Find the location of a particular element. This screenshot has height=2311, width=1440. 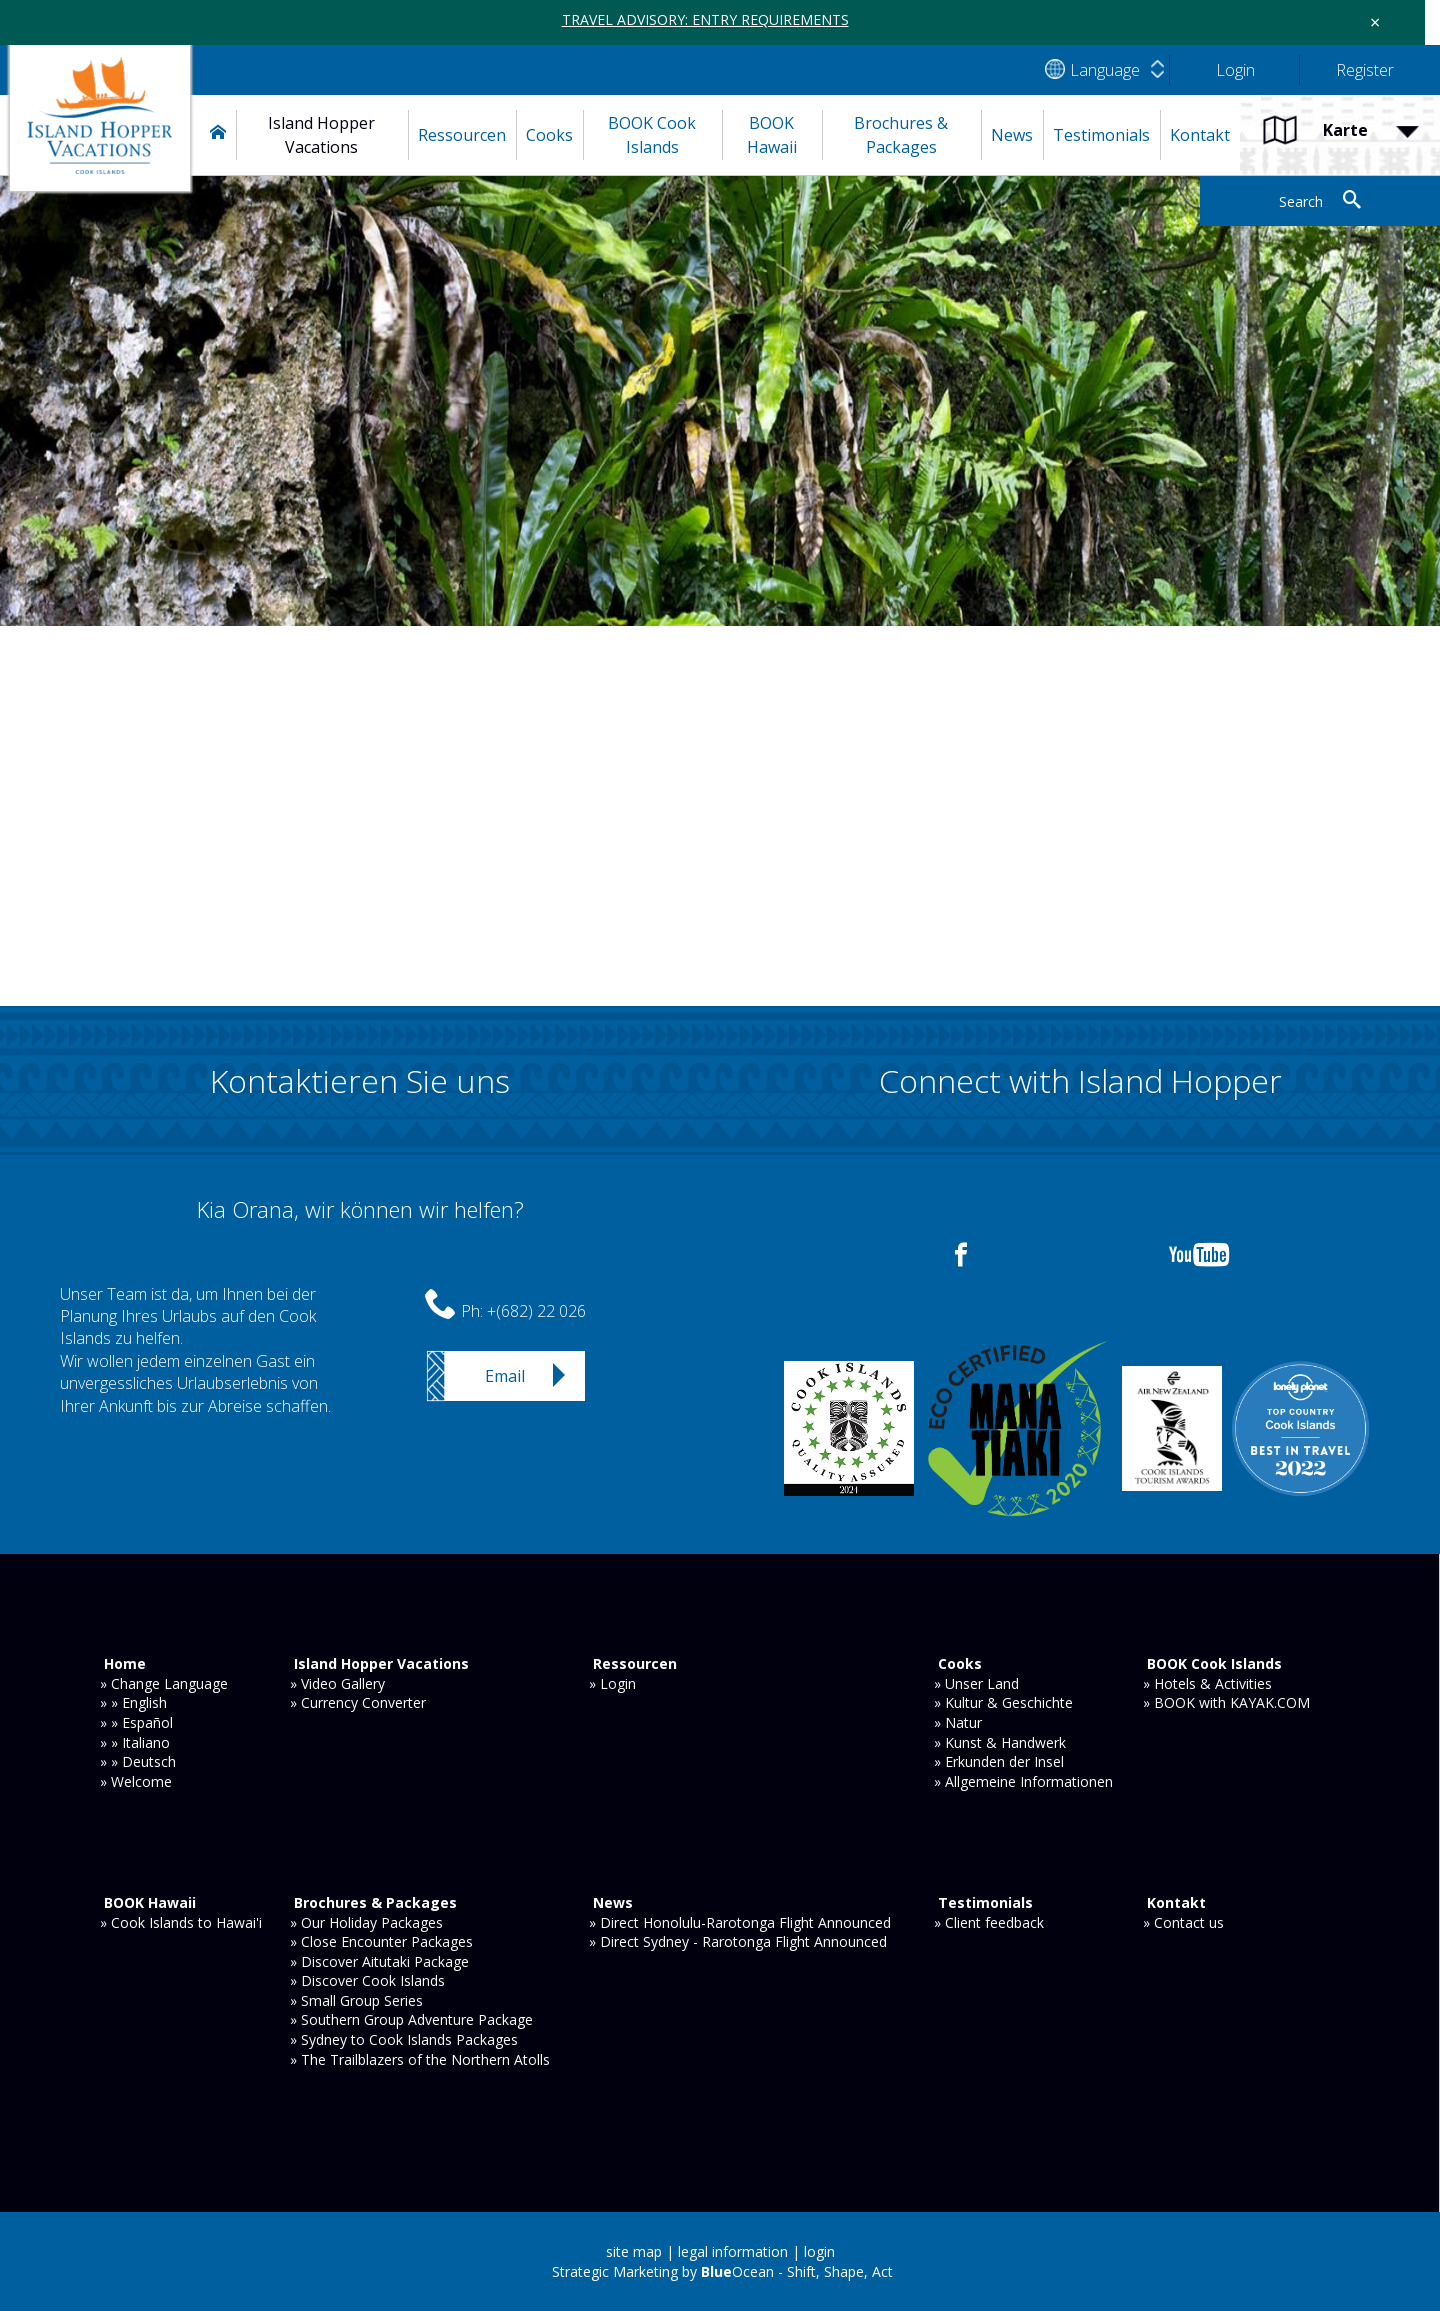

» Video Gallery is located at coordinates (337, 1683).